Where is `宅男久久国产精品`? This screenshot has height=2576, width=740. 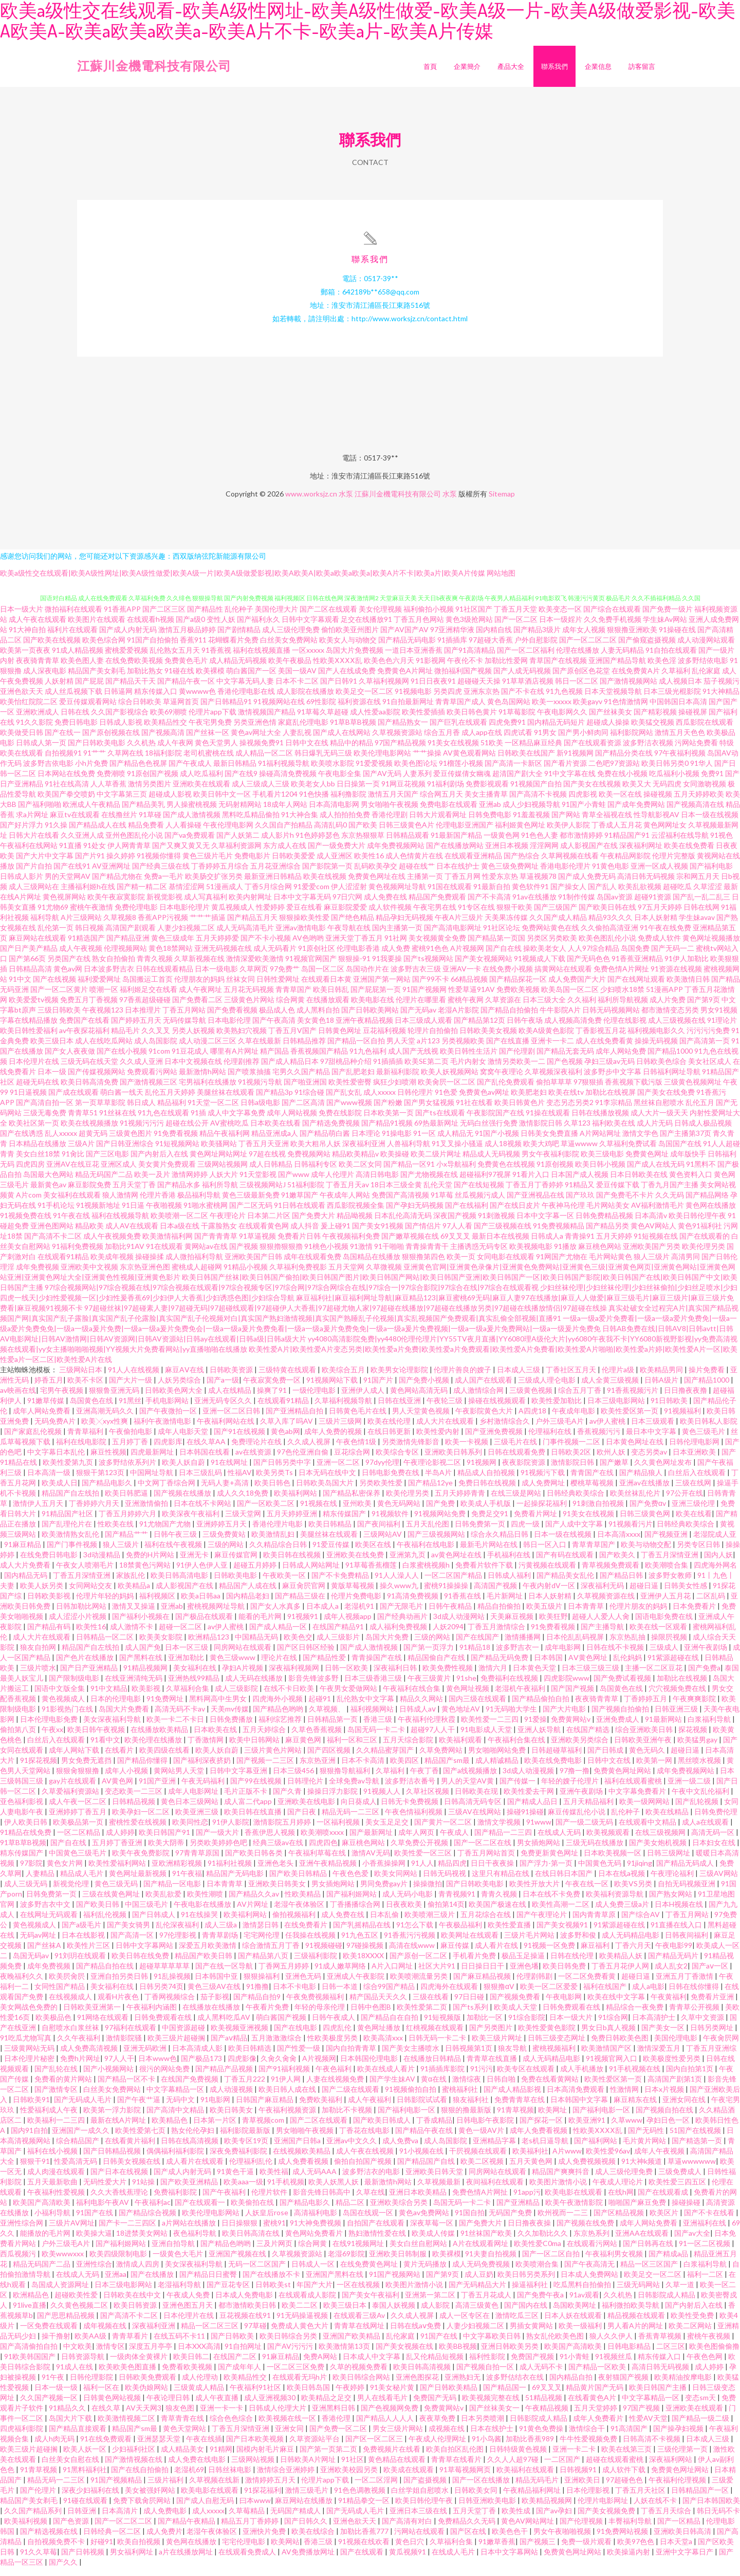 宅男久久国产精品 is located at coordinates (301, 1080).